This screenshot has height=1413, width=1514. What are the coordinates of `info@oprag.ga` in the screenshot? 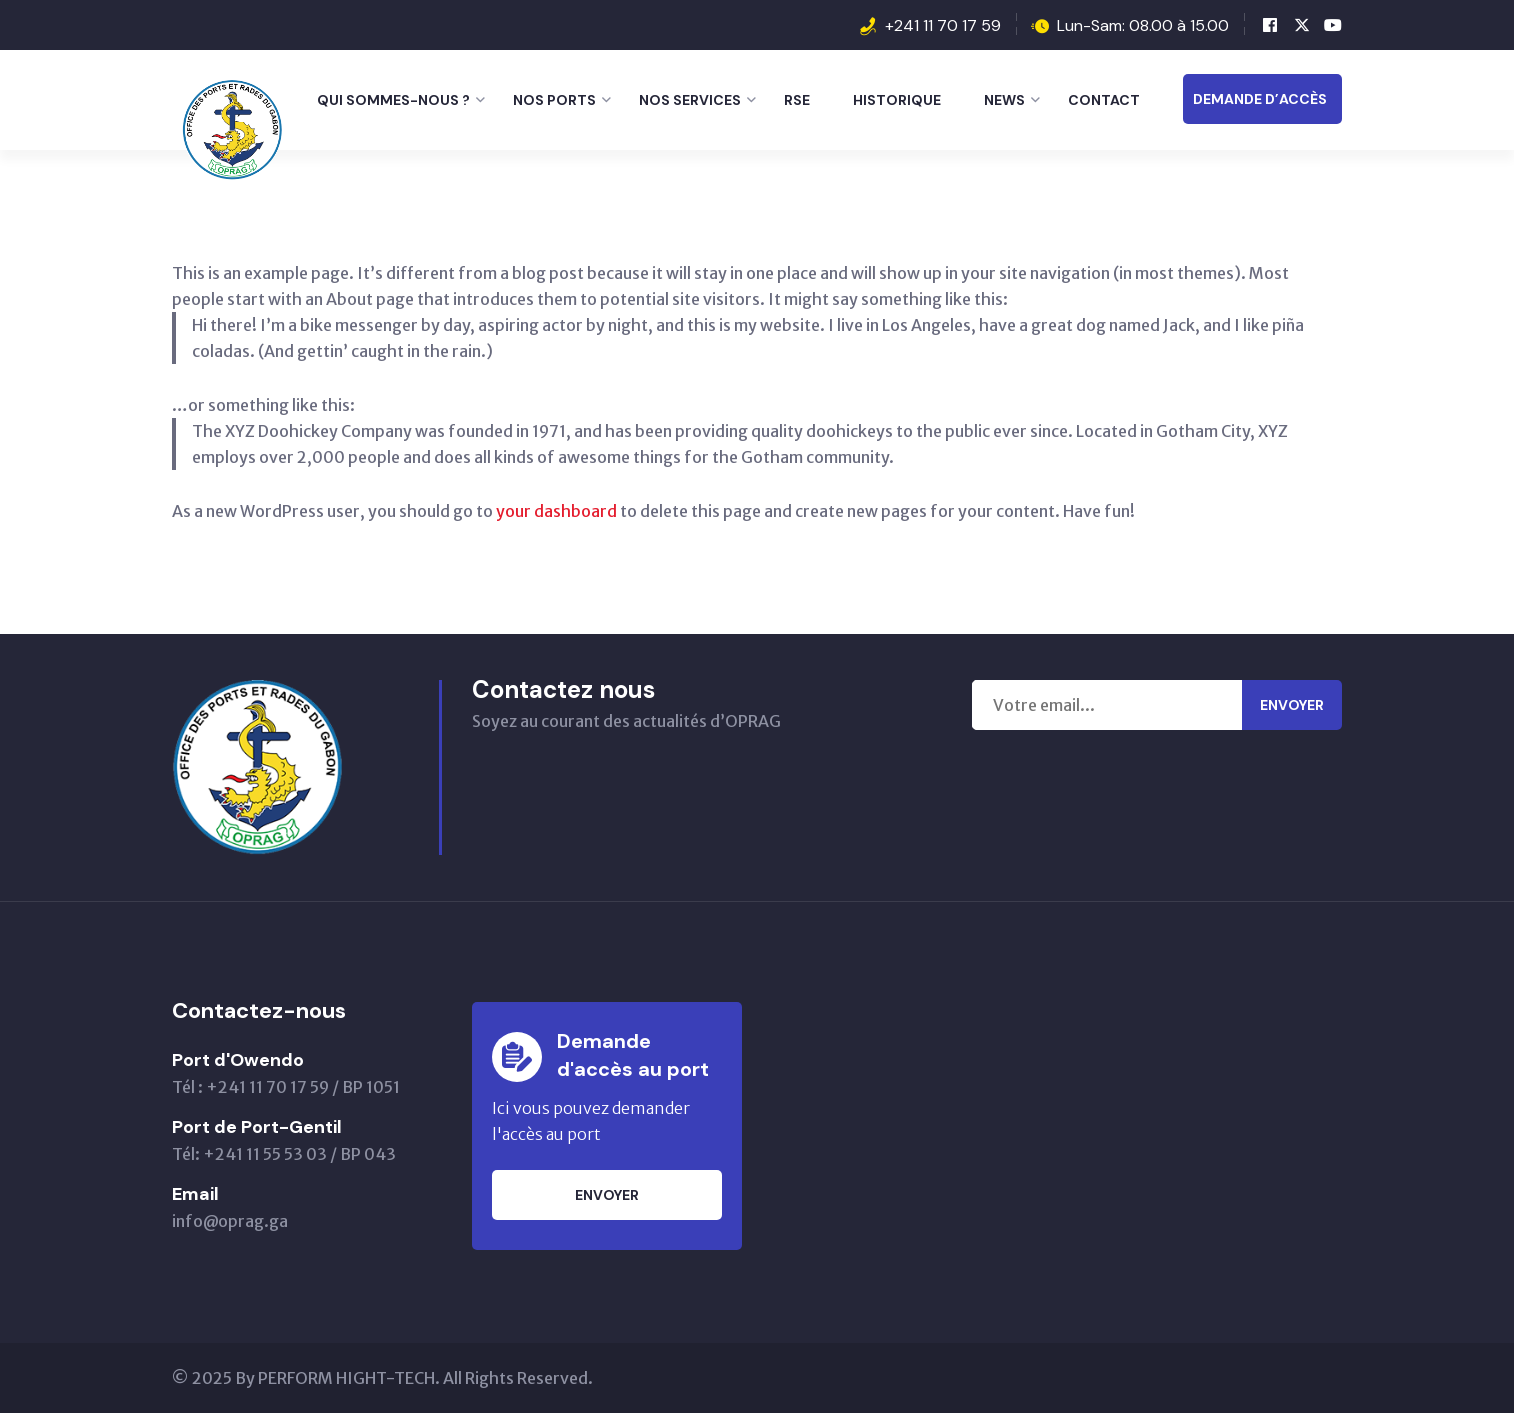 It's located at (230, 1221).